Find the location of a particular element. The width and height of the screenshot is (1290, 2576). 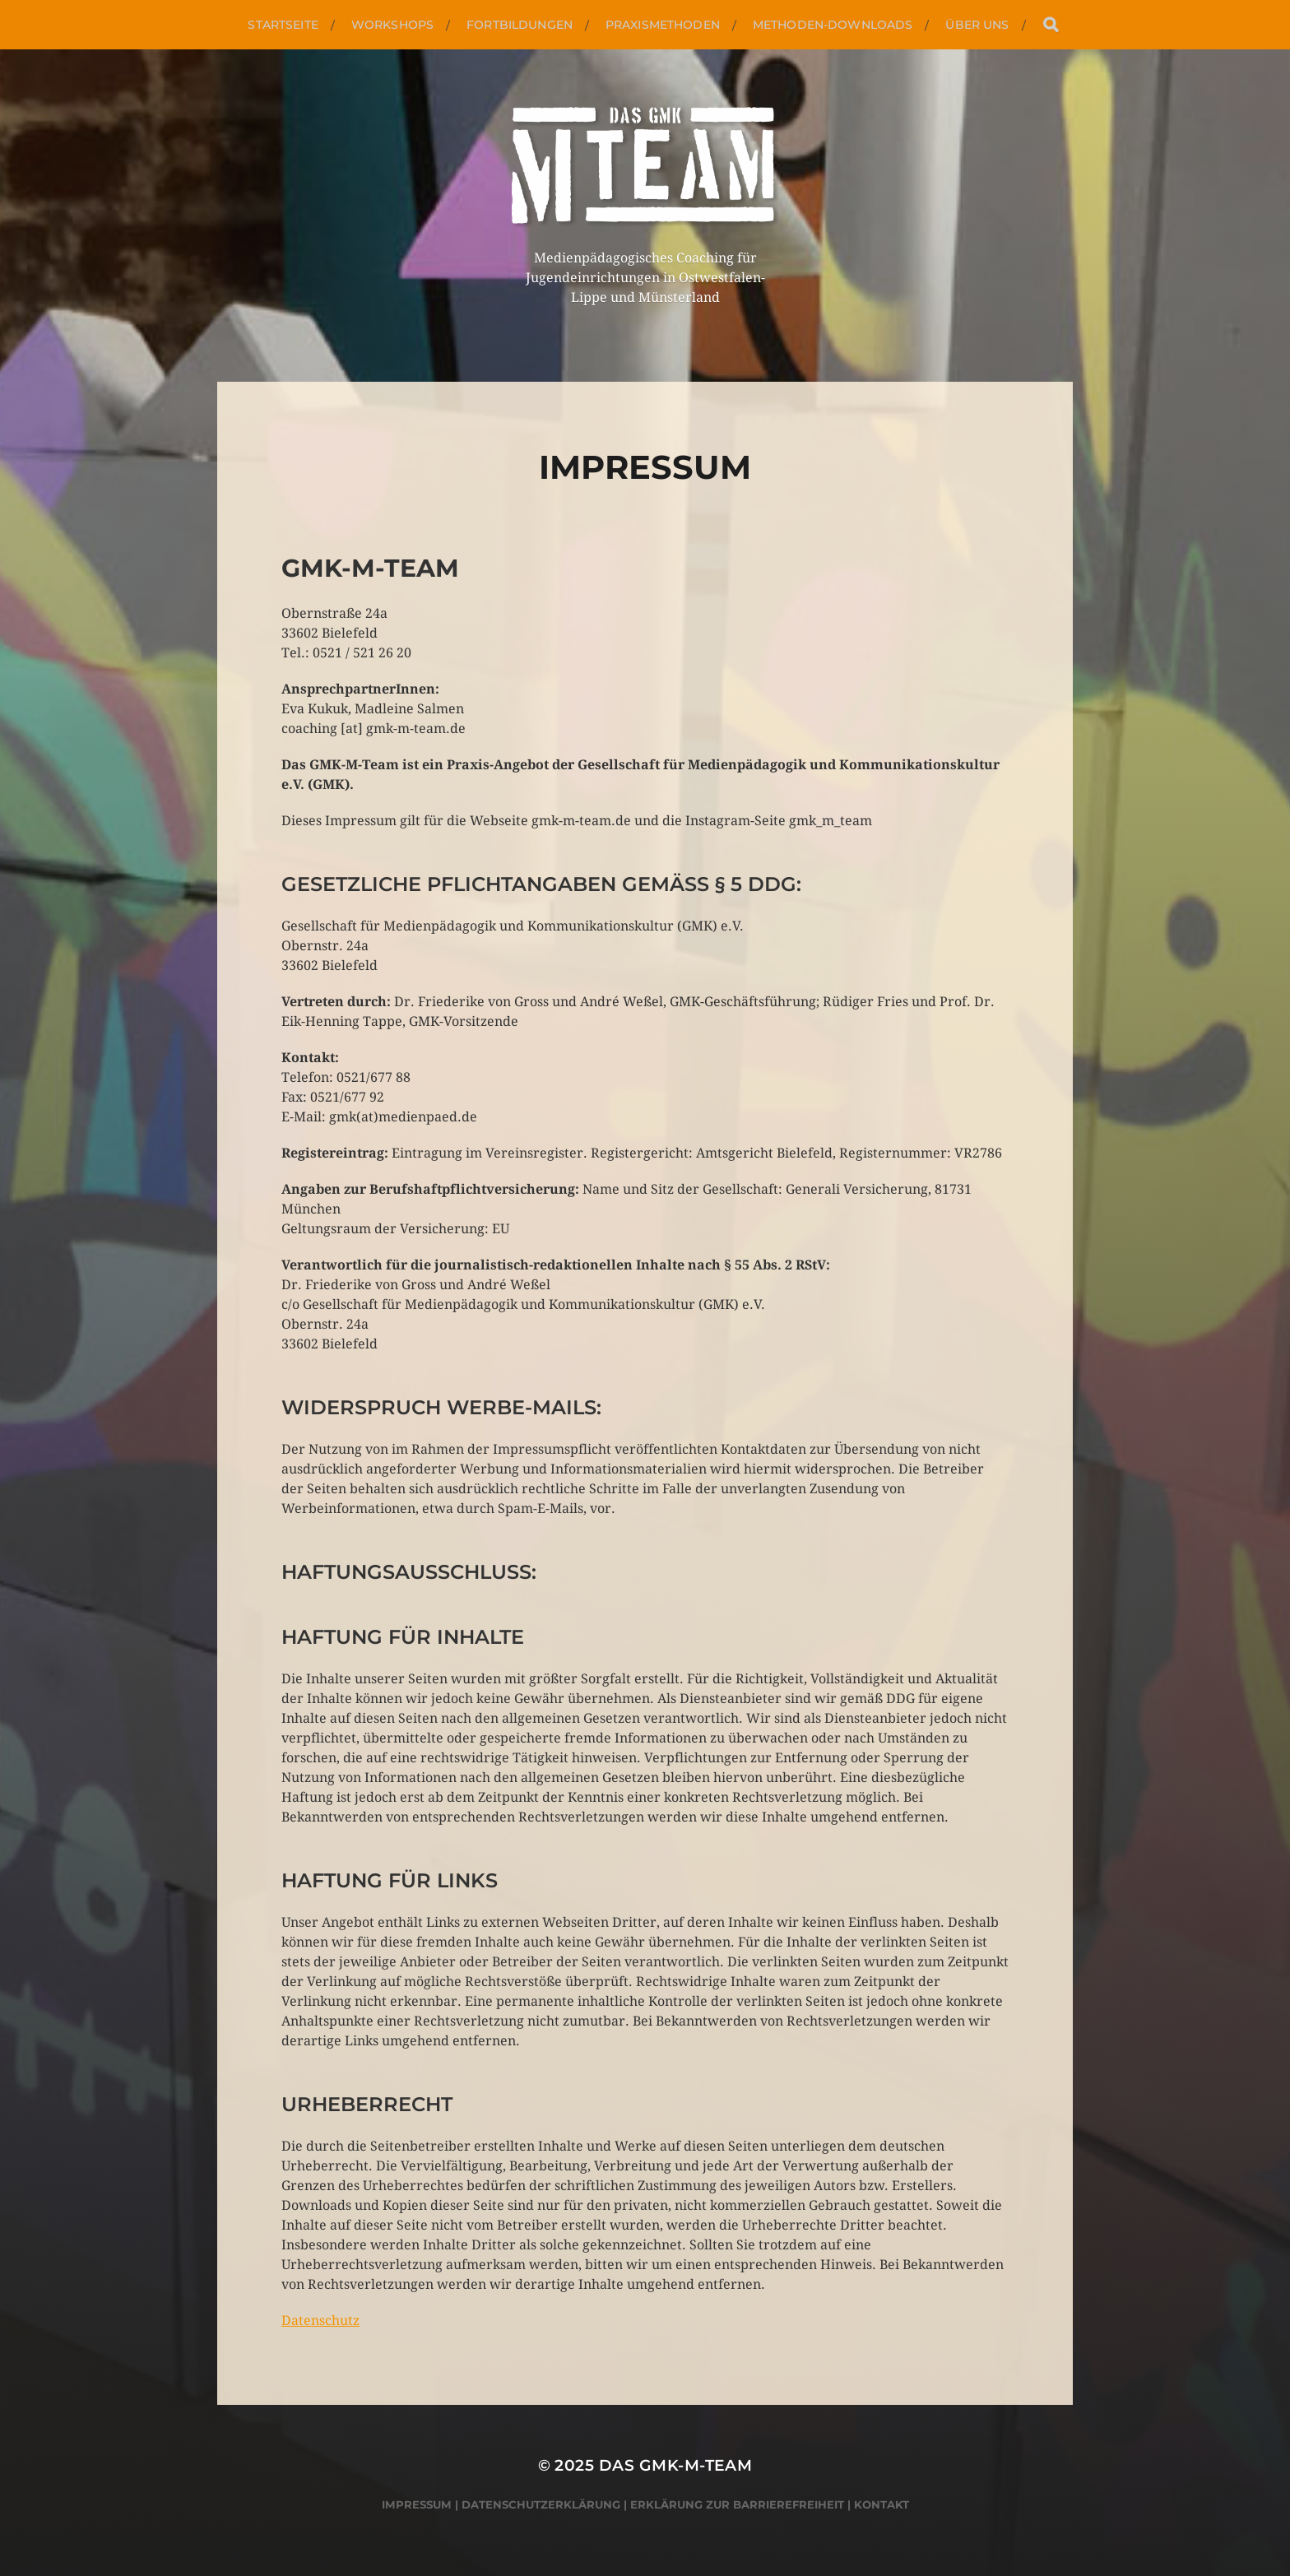

Workshops is located at coordinates (392, 24).